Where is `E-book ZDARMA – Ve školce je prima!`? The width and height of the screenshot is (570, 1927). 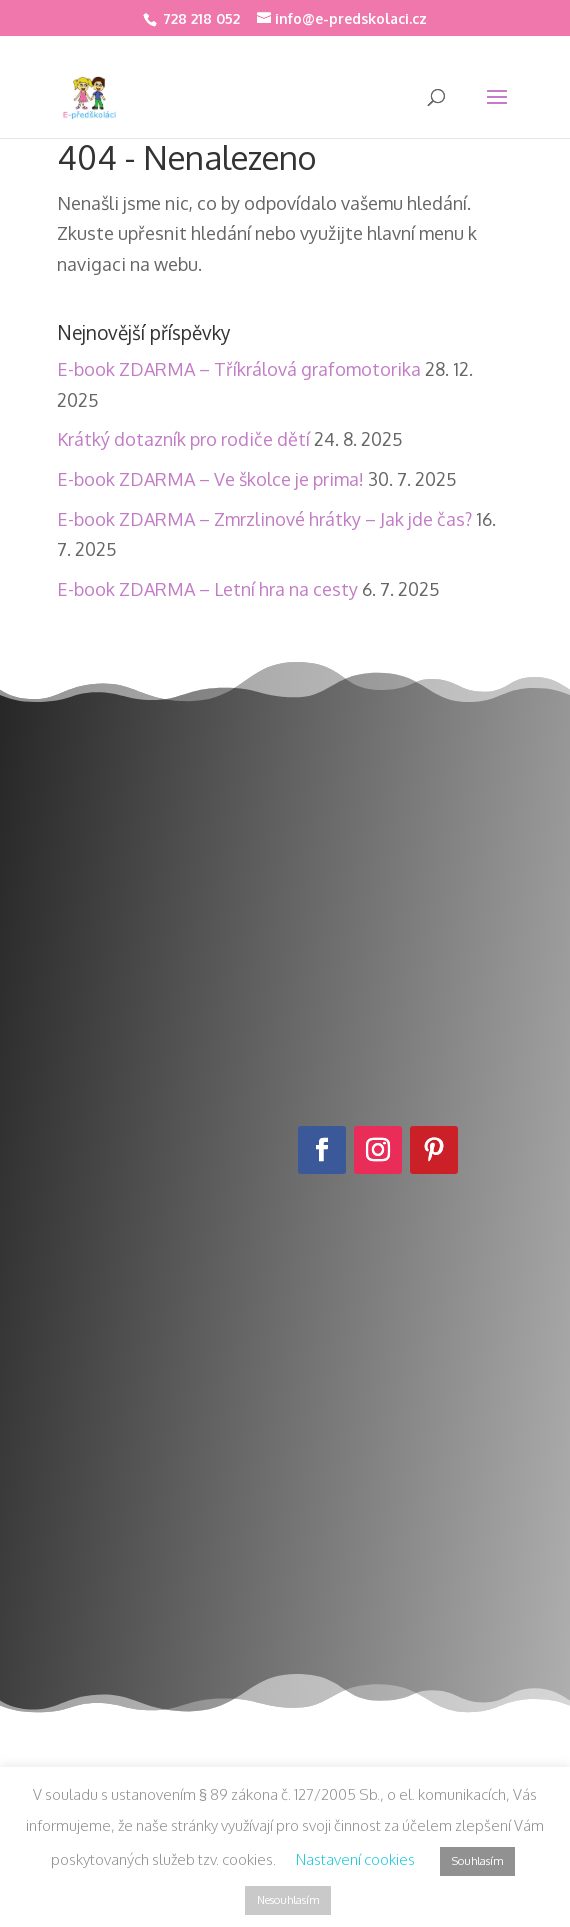
E-book ZDARMA – Ve školce je prima! is located at coordinates (210, 479).